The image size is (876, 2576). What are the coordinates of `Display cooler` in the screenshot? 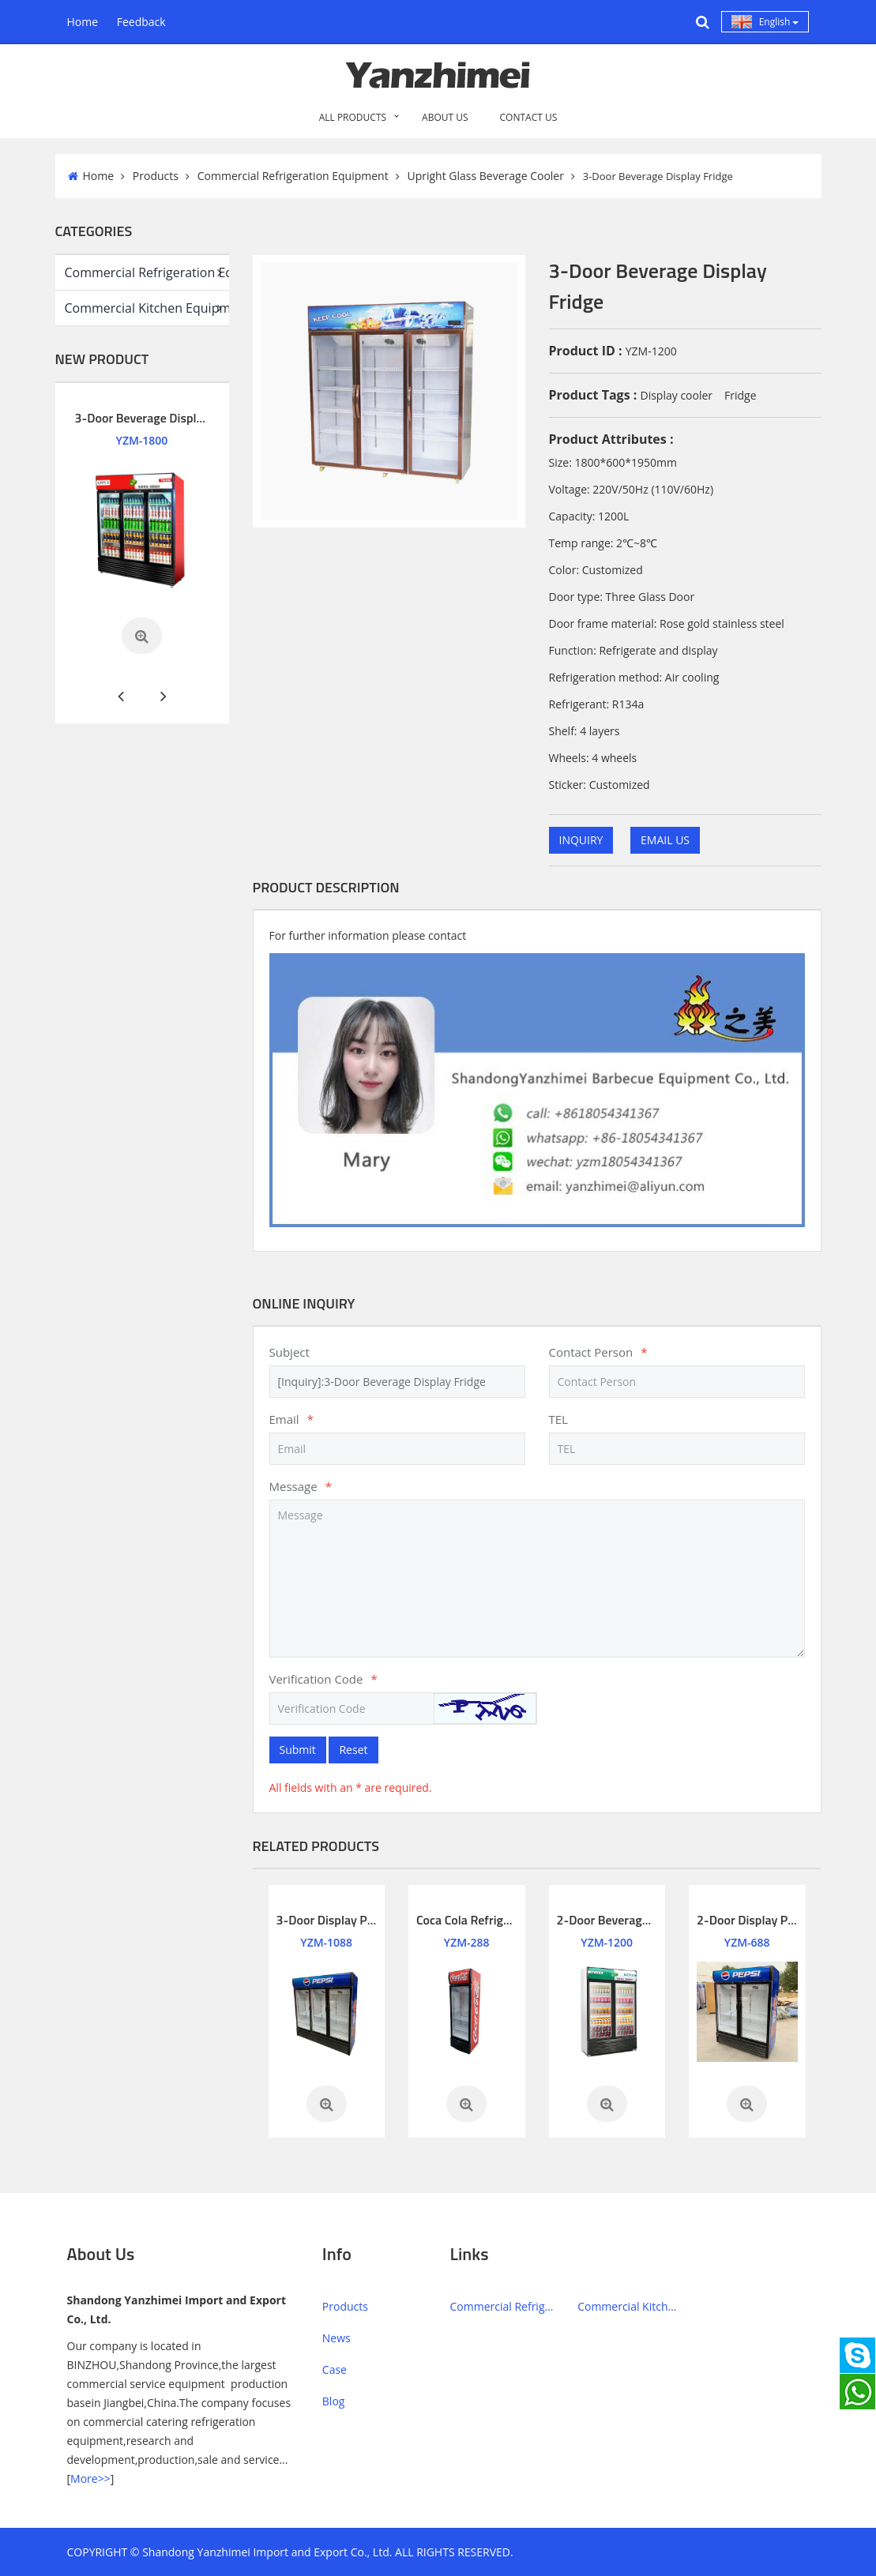 It's located at (676, 395).